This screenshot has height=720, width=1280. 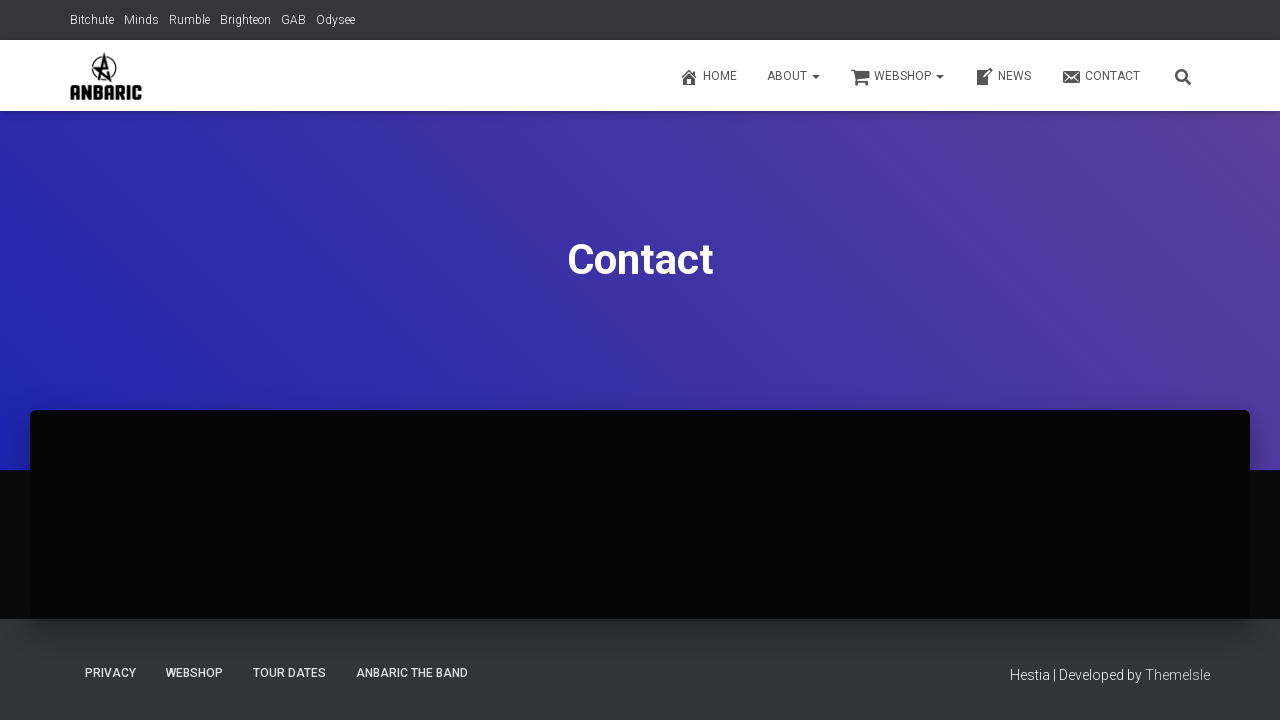 I want to click on ThemeIsle, so click(x=1177, y=675).